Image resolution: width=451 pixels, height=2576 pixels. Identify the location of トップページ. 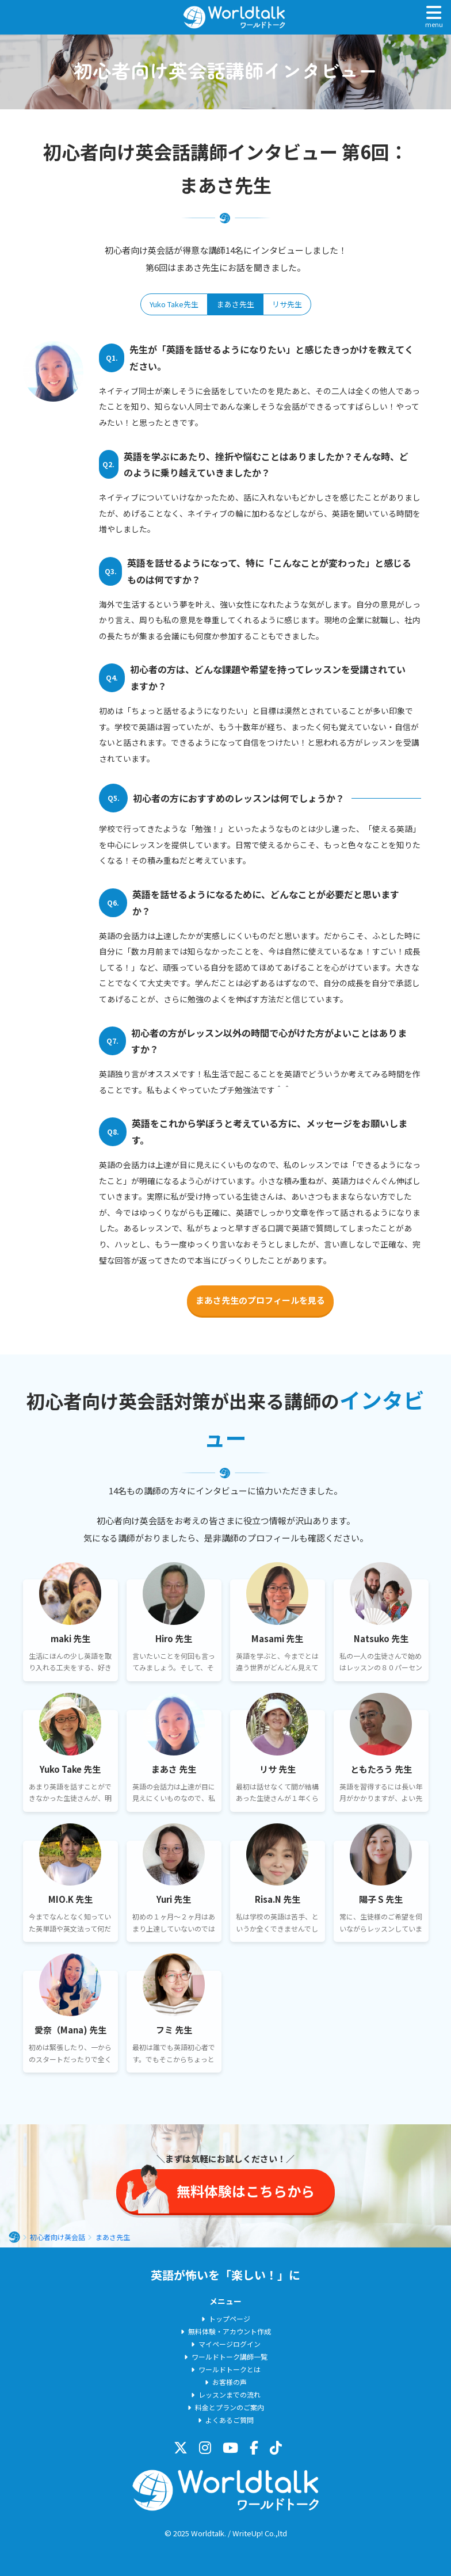
(229, 2318).